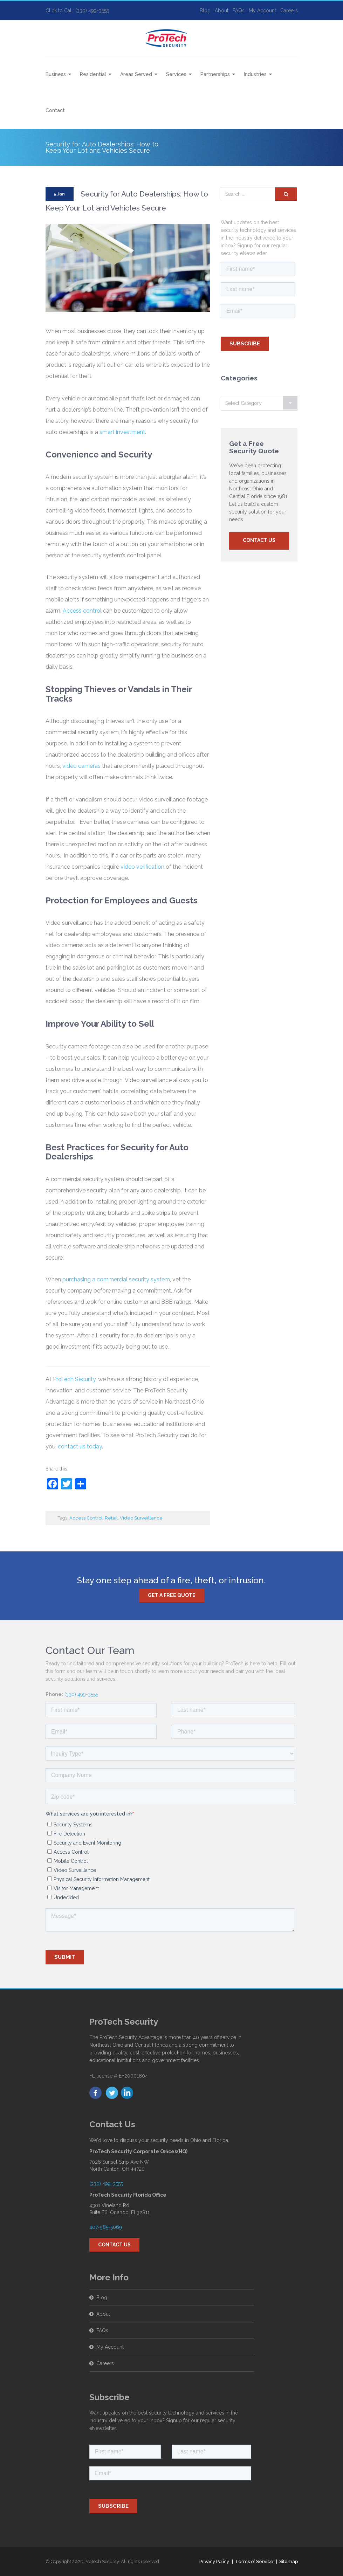  I want to click on About, so click(221, 10).